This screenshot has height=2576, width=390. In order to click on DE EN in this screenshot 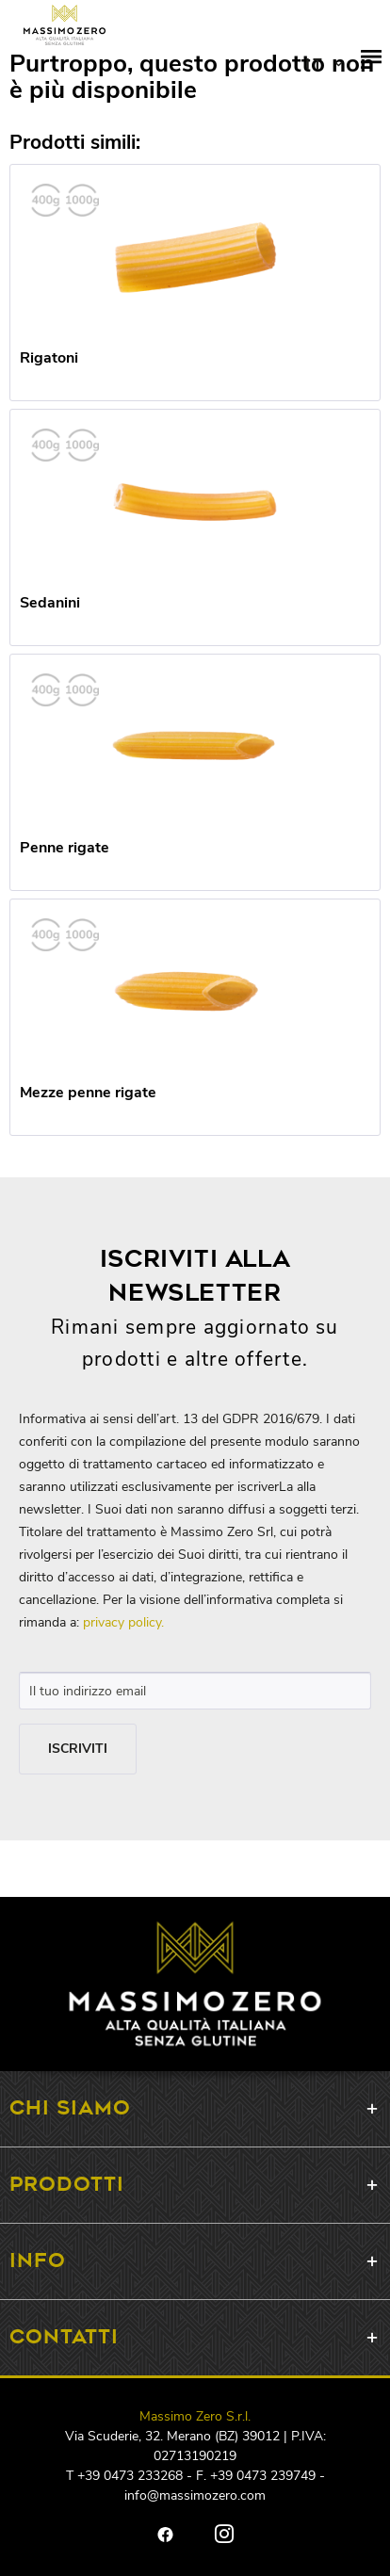, I will do `click(324, 66)`.